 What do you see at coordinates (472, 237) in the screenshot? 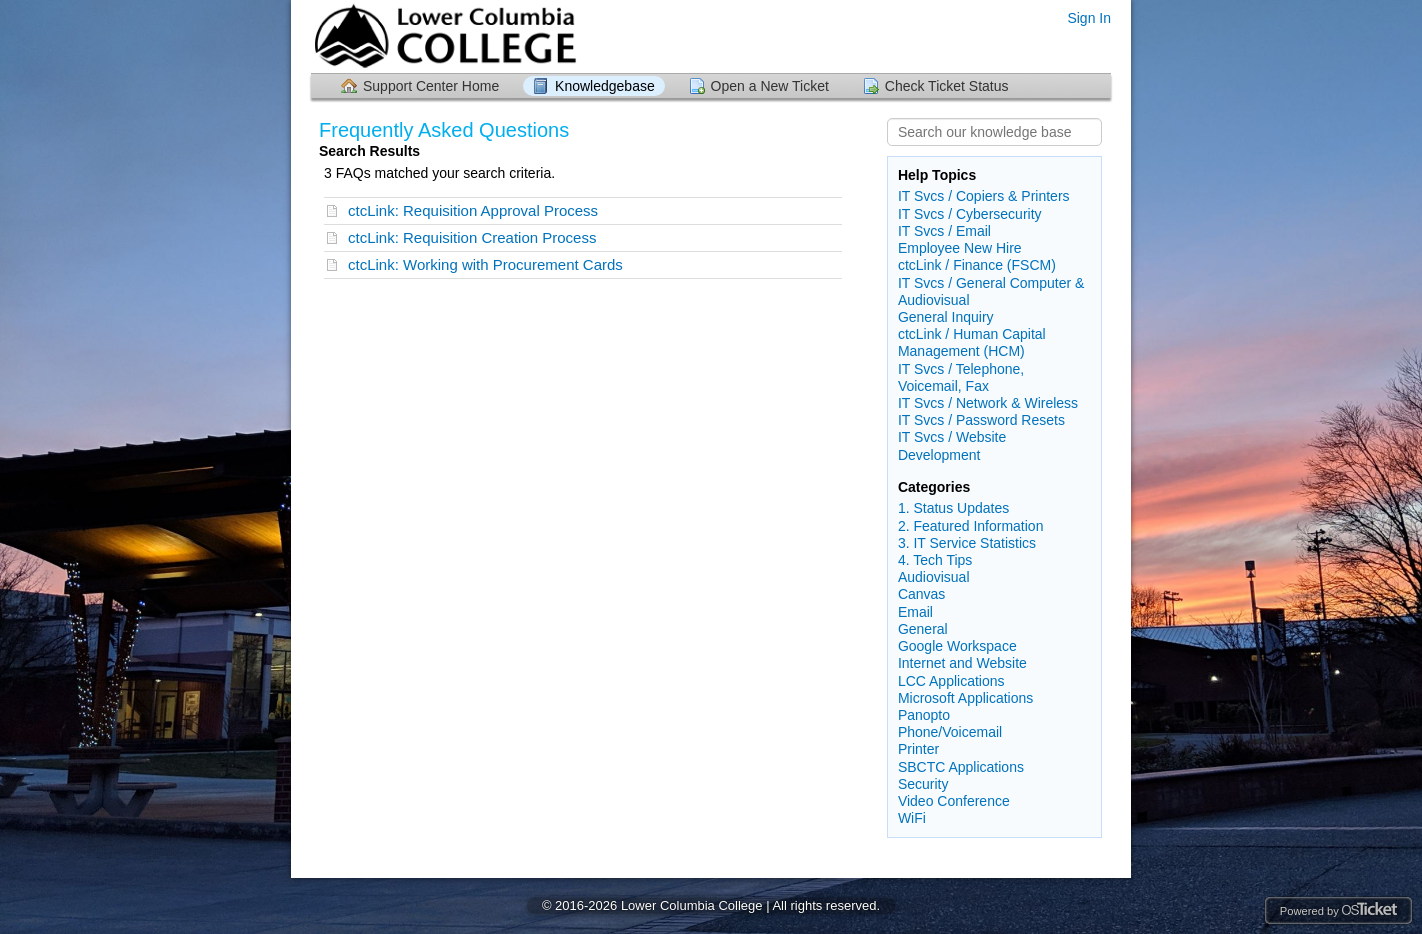
I see `ctcLink: Requisition Creation Process` at bounding box center [472, 237].